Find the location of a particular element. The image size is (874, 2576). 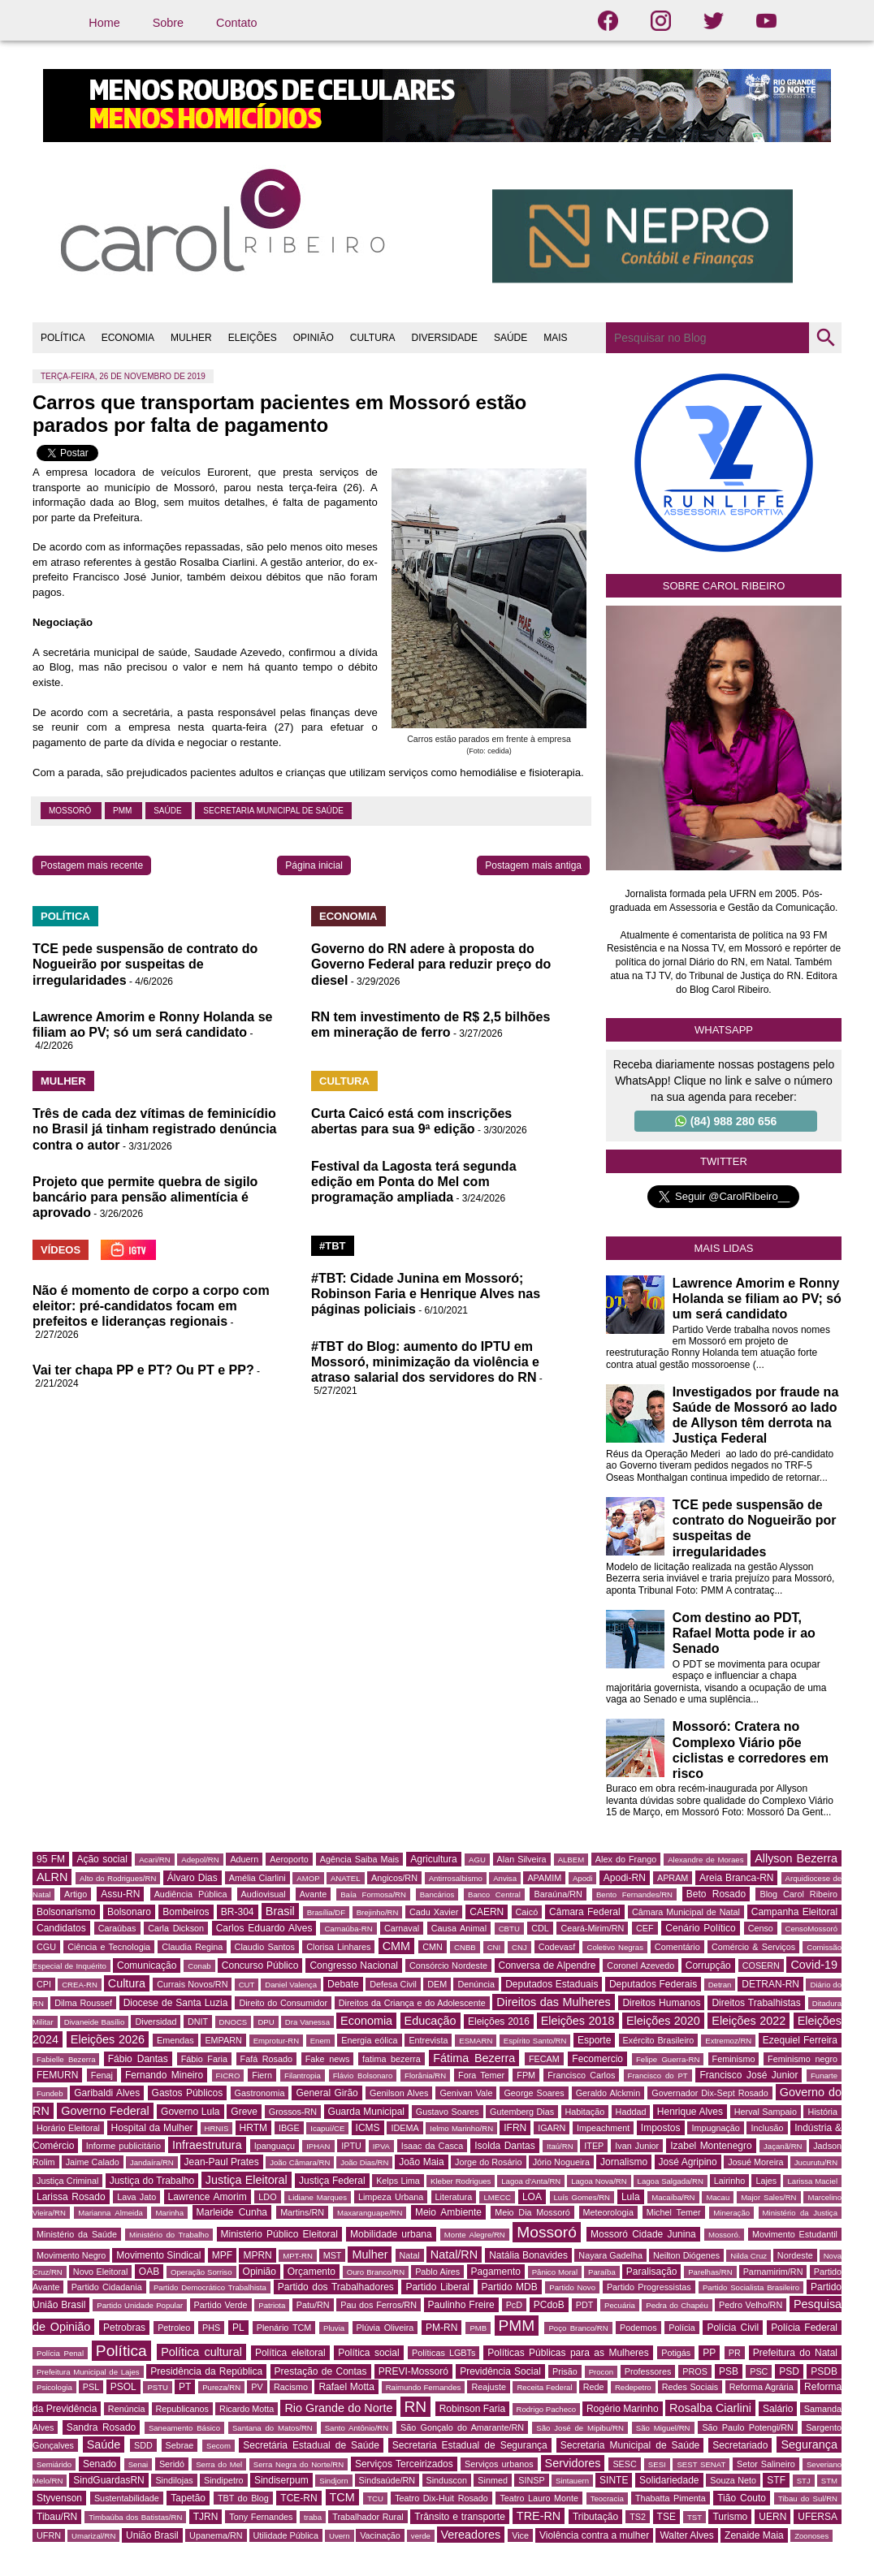

Mossoró. is located at coordinates (724, 2234).